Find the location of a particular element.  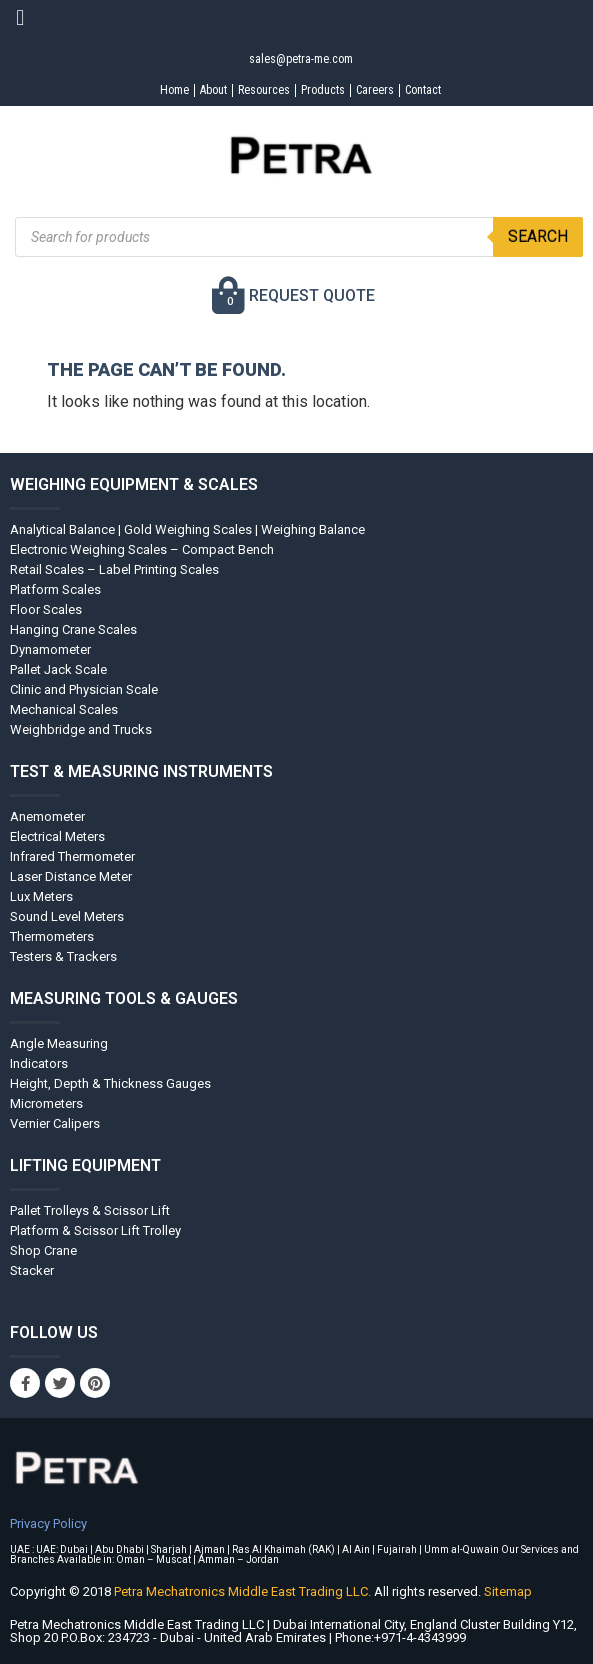

Analytical Balance | Gold Weighing Scales | Weighing Balance is located at coordinates (187, 529).